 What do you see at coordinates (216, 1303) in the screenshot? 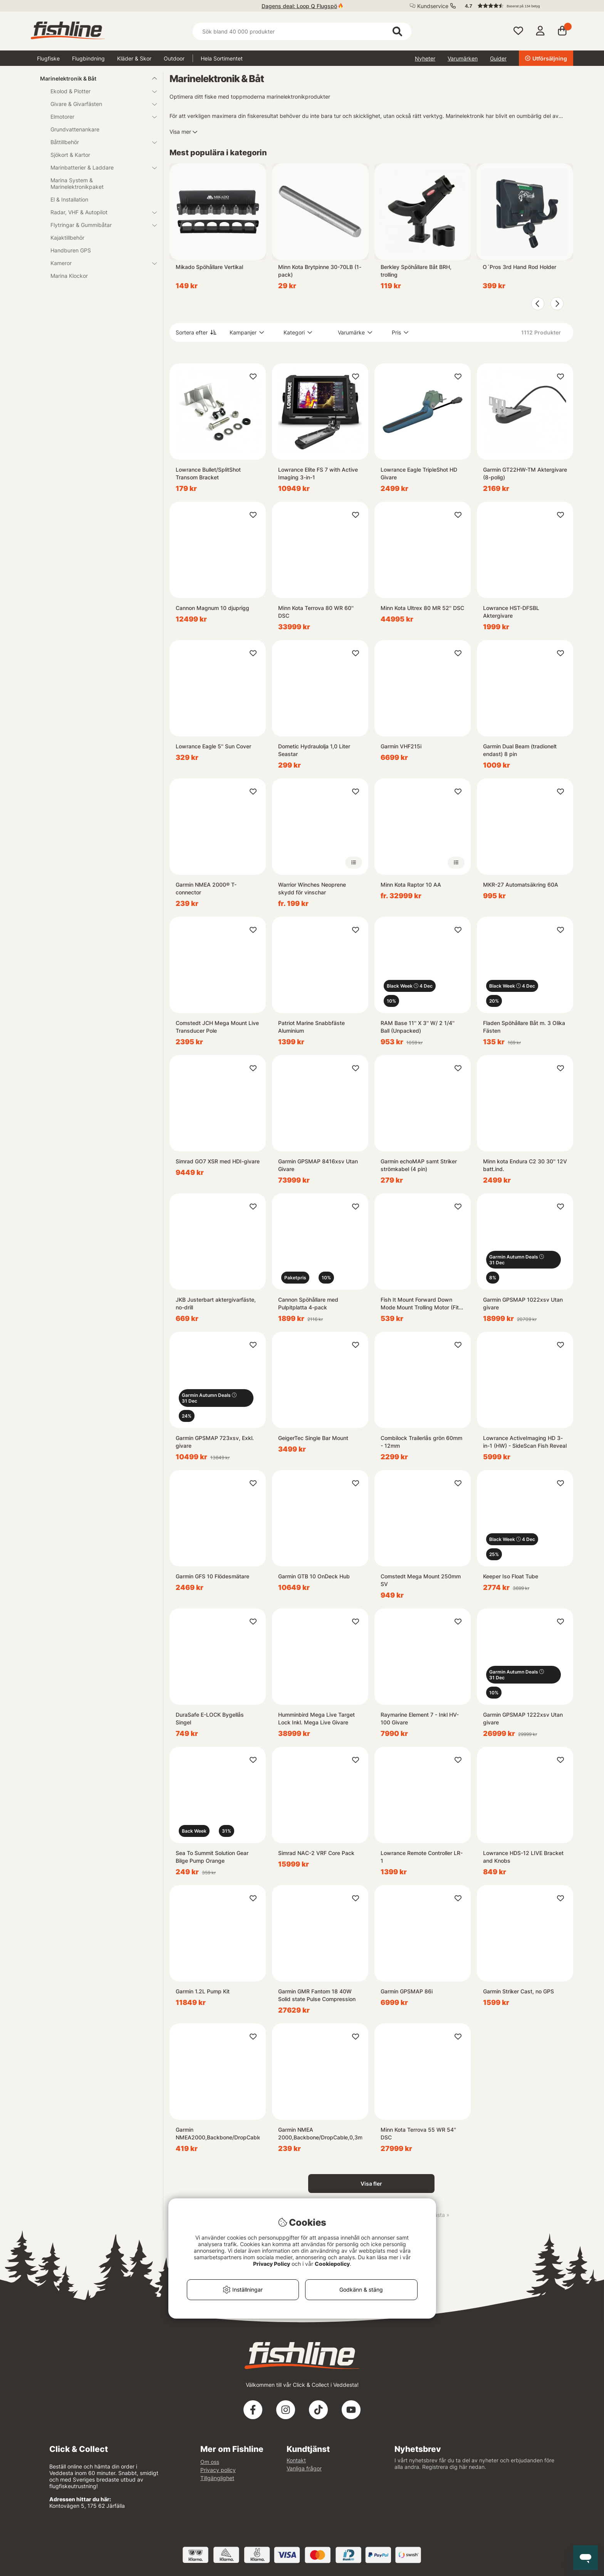
I see `JKB Justerbart aktergivarfäste, no-drill` at bounding box center [216, 1303].